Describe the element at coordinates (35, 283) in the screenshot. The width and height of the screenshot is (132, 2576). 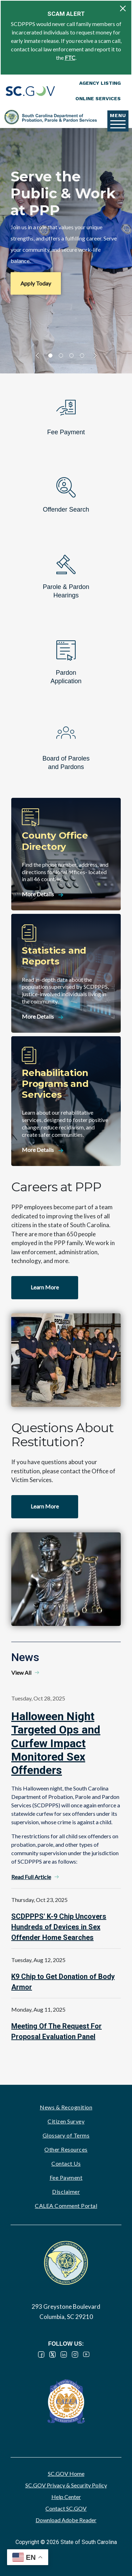
I see `Apply Today` at that location.